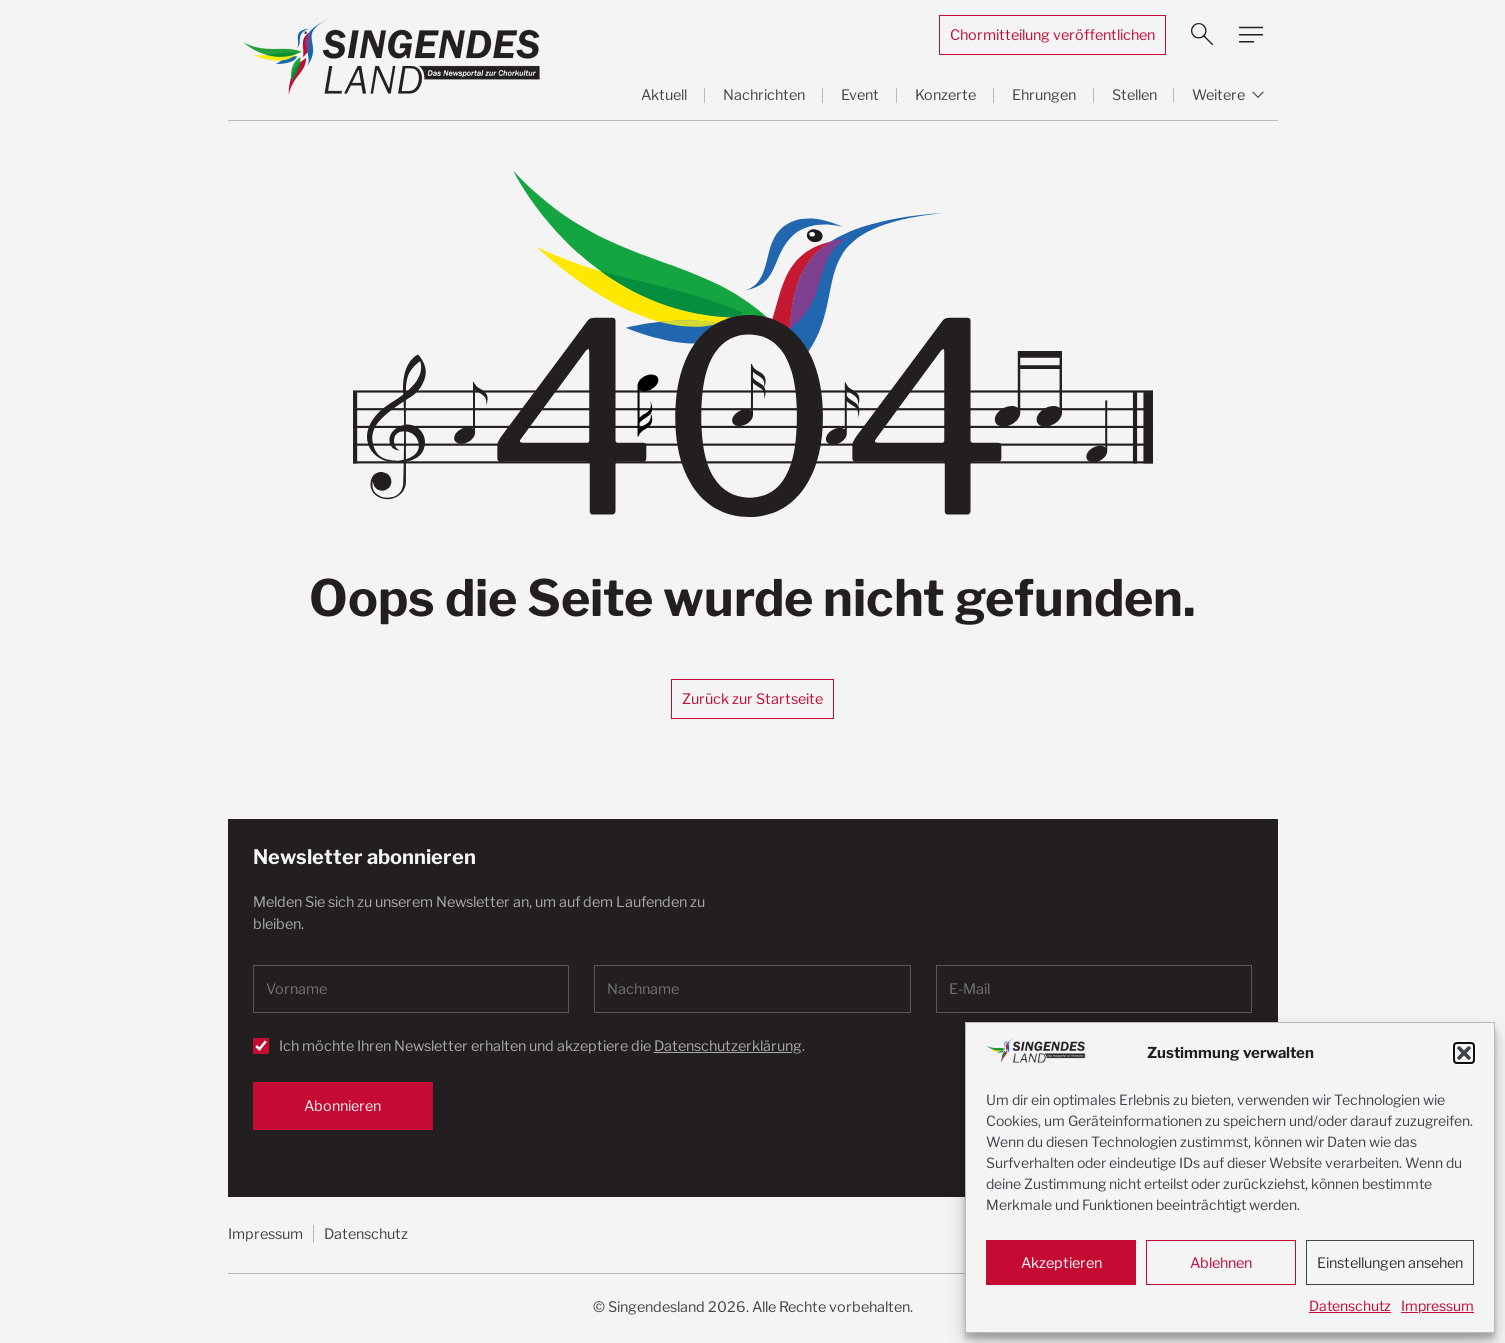  Describe the element at coordinates (860, 95) in the screenshot. I see `Event` at that location.